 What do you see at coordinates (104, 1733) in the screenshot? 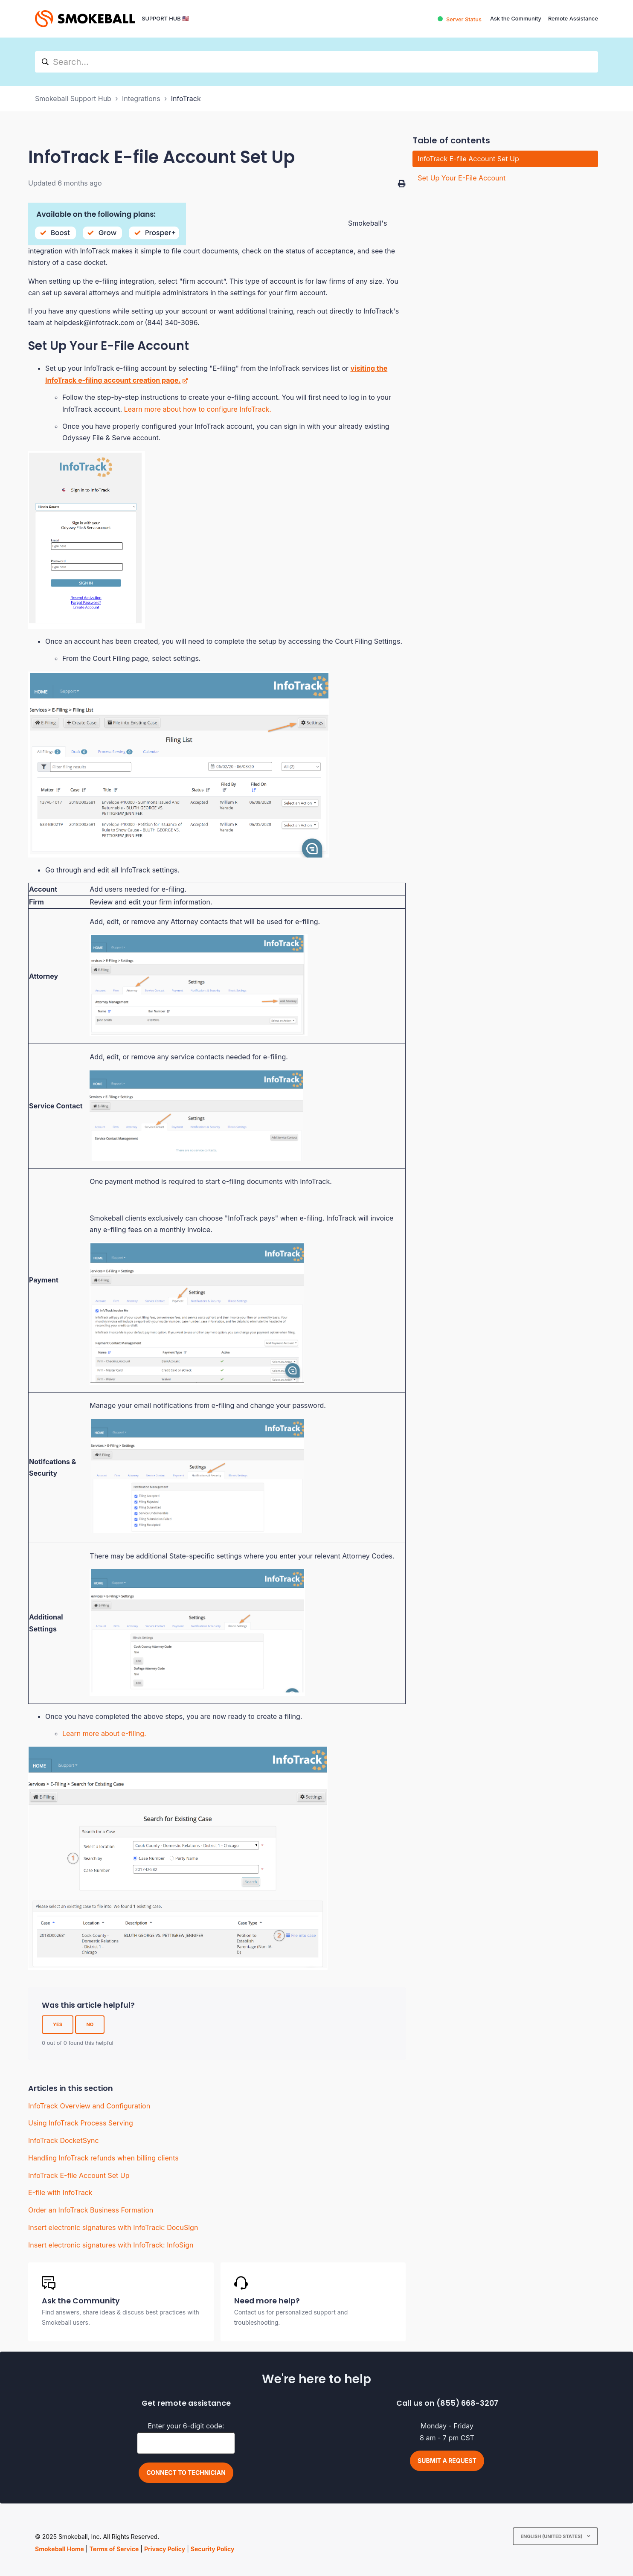
I see `Learn more about e-filing.` at bounding box center [104, 1733].